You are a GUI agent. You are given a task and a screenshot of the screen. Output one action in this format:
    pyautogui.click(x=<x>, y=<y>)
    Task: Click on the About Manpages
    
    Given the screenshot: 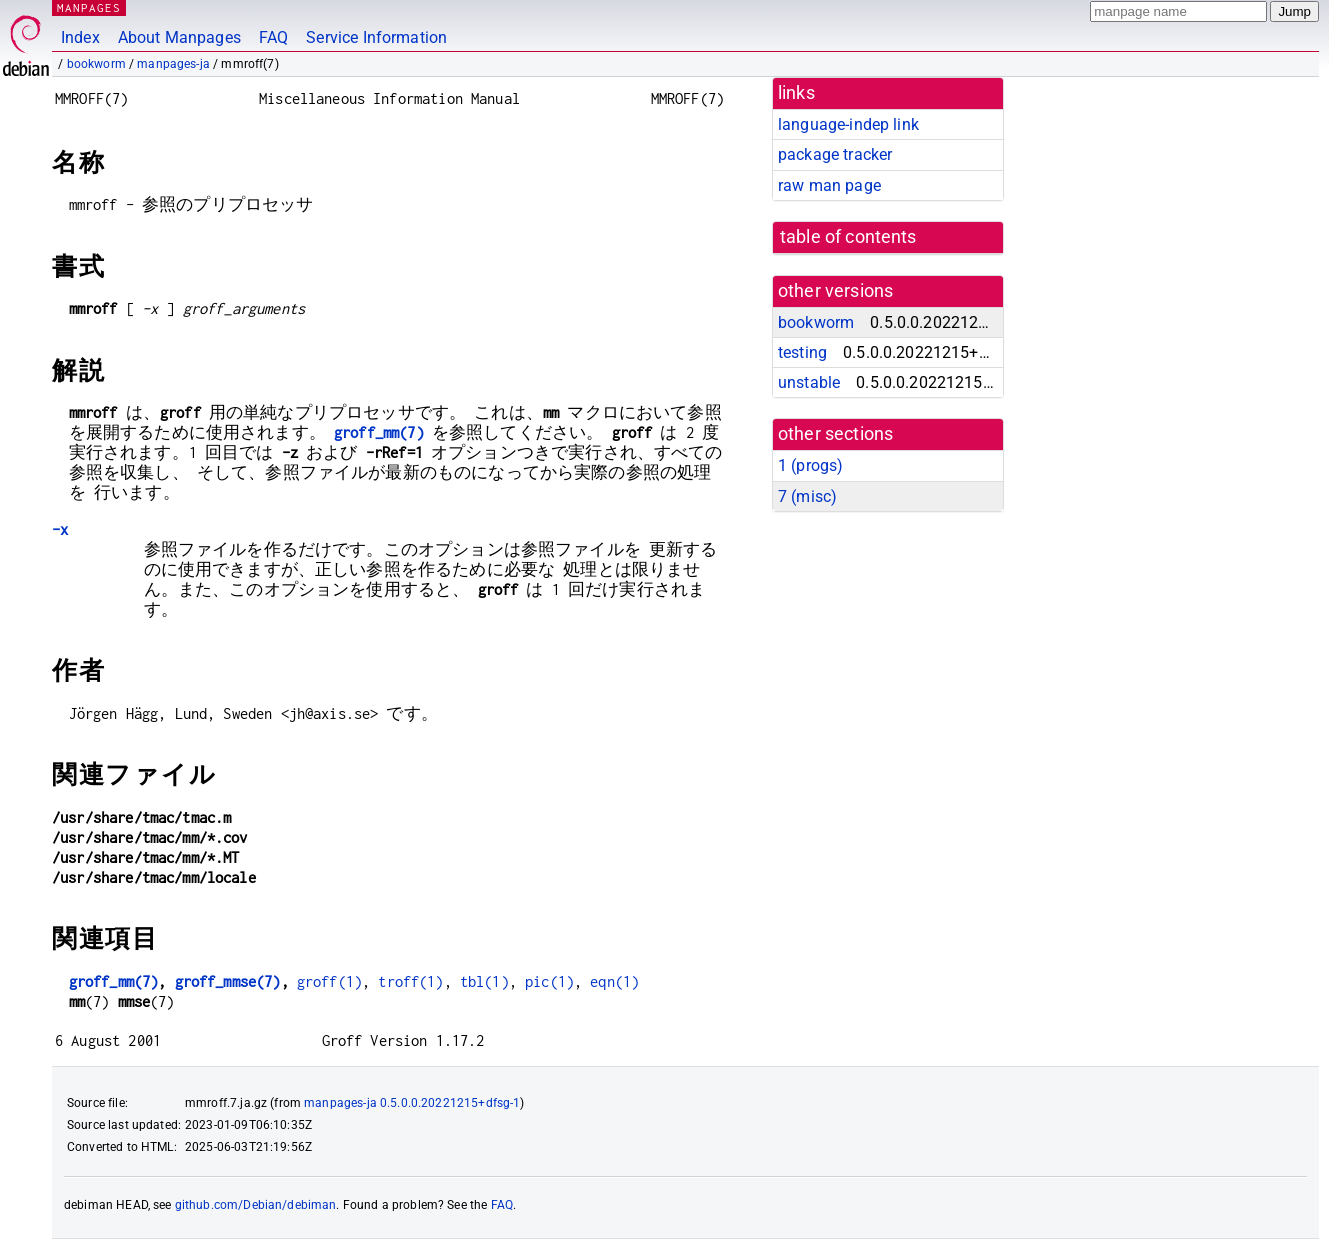 What is the action you would take?
    pyautogui.click(x=179, y=37)
    